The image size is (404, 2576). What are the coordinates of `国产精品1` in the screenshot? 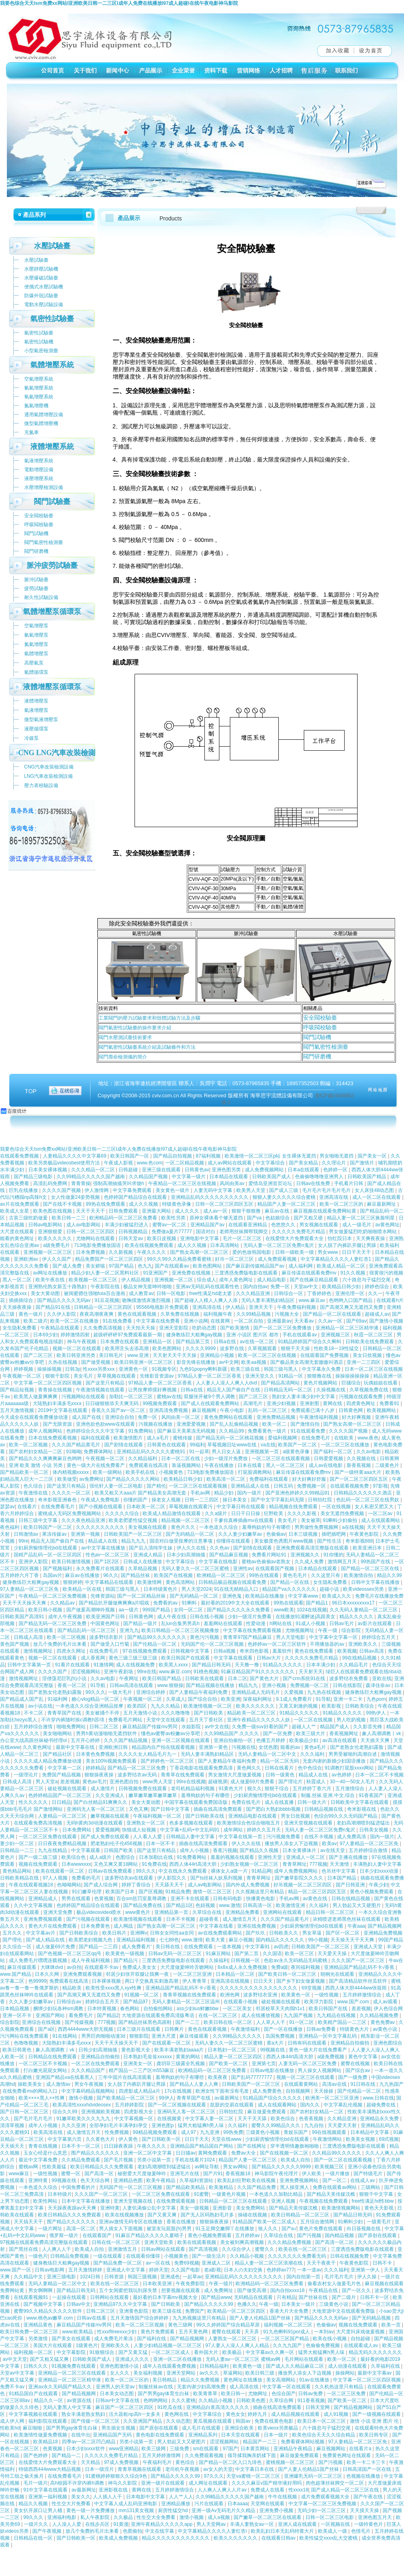 It's located at (317, 1603).